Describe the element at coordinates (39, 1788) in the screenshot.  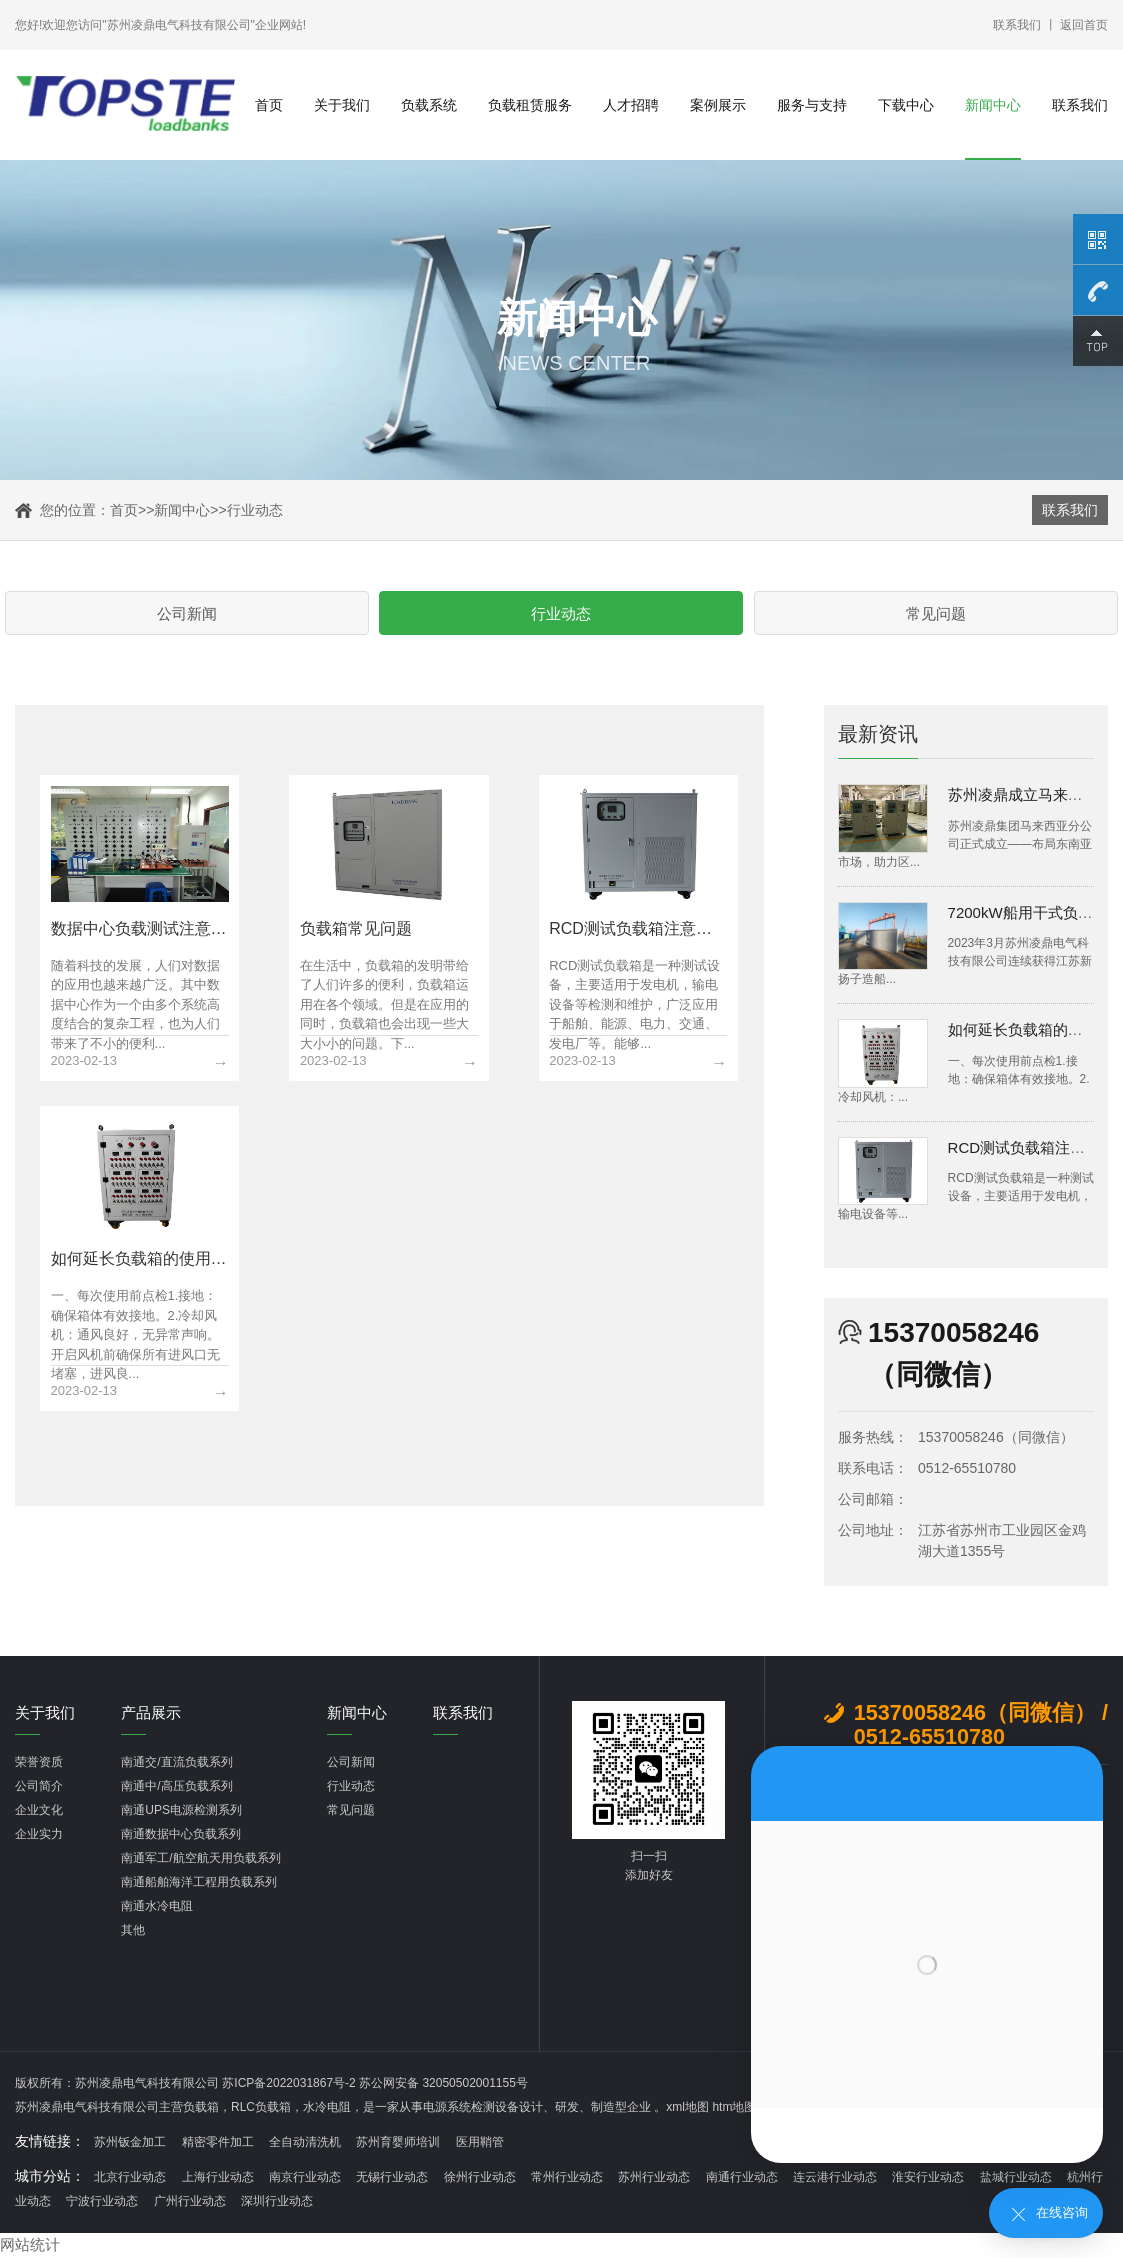
I see `公司简介` at that location.